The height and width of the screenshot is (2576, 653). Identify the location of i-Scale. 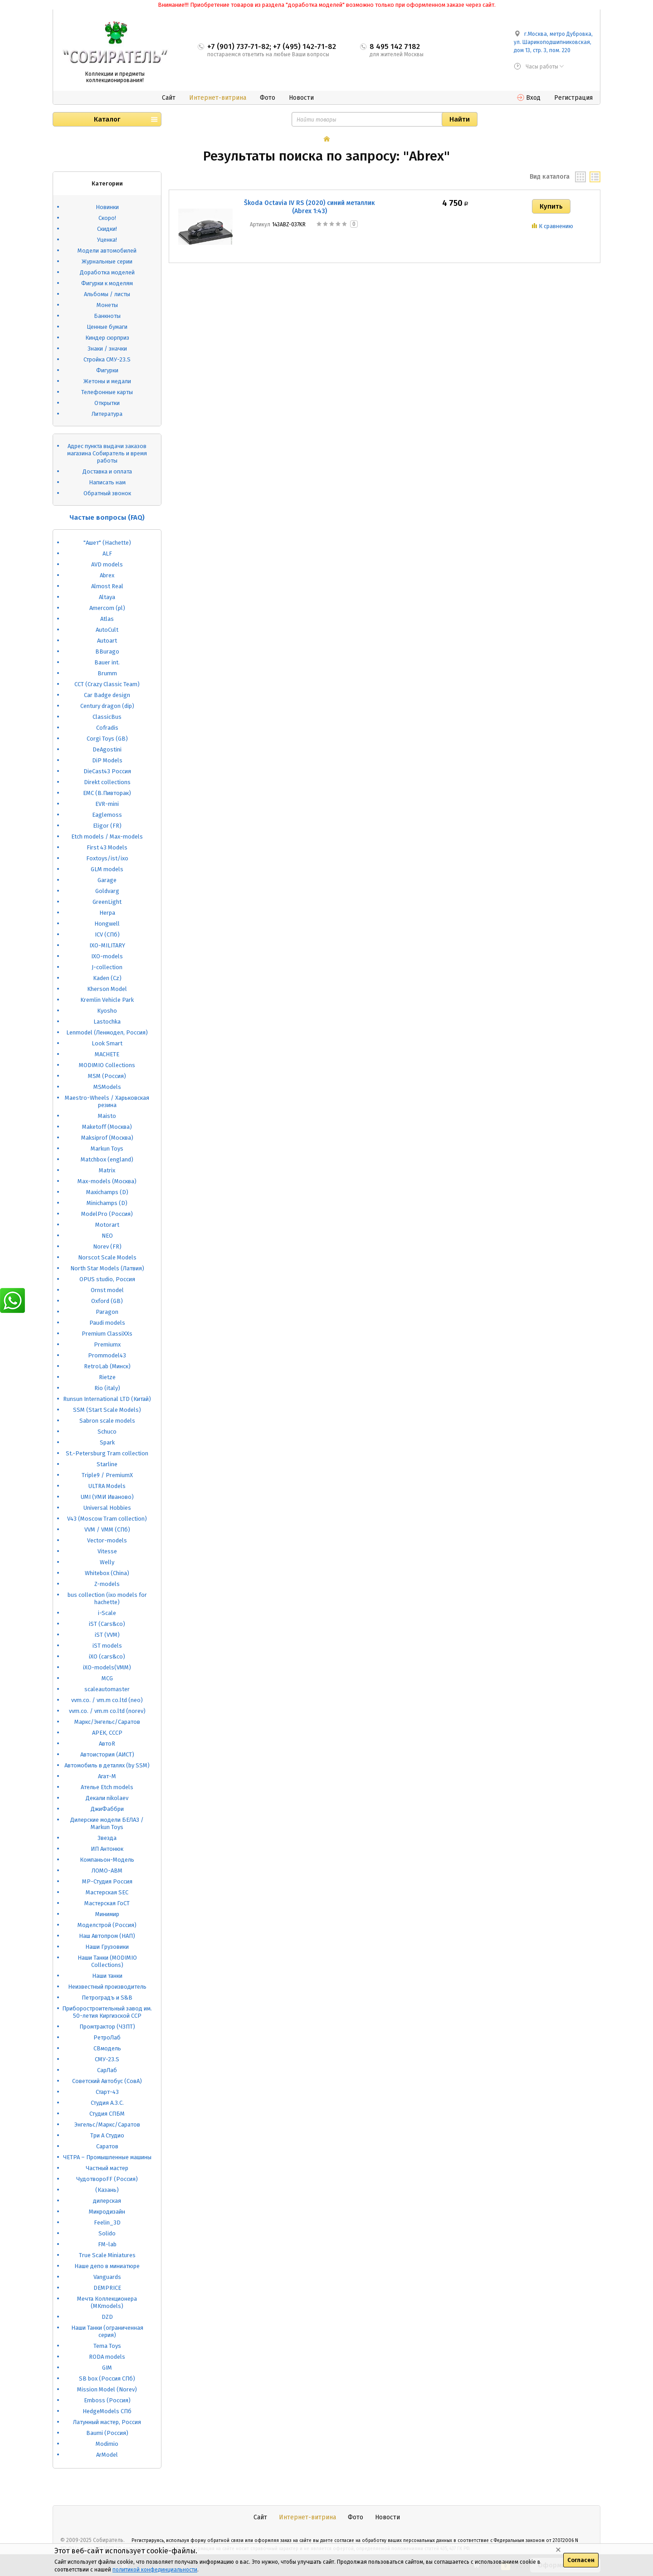
(107, 1613).